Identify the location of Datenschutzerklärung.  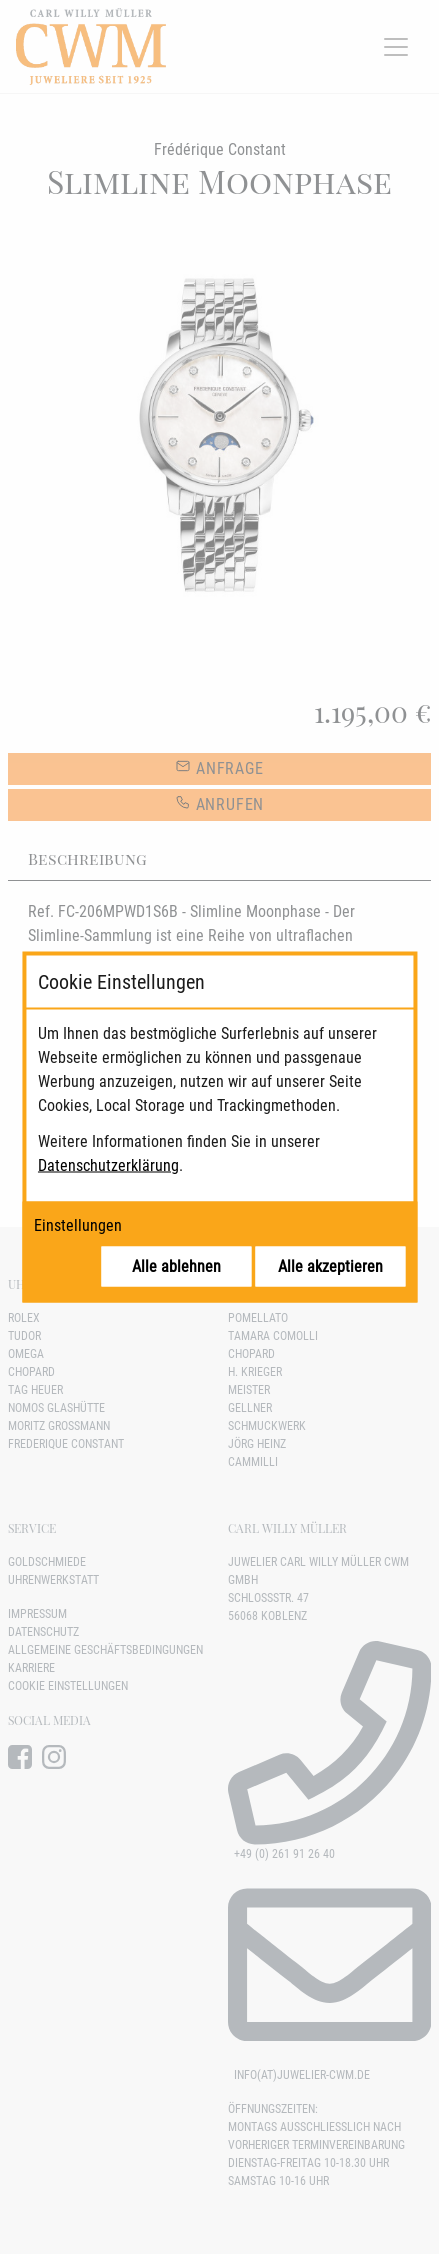
(108, 1165).